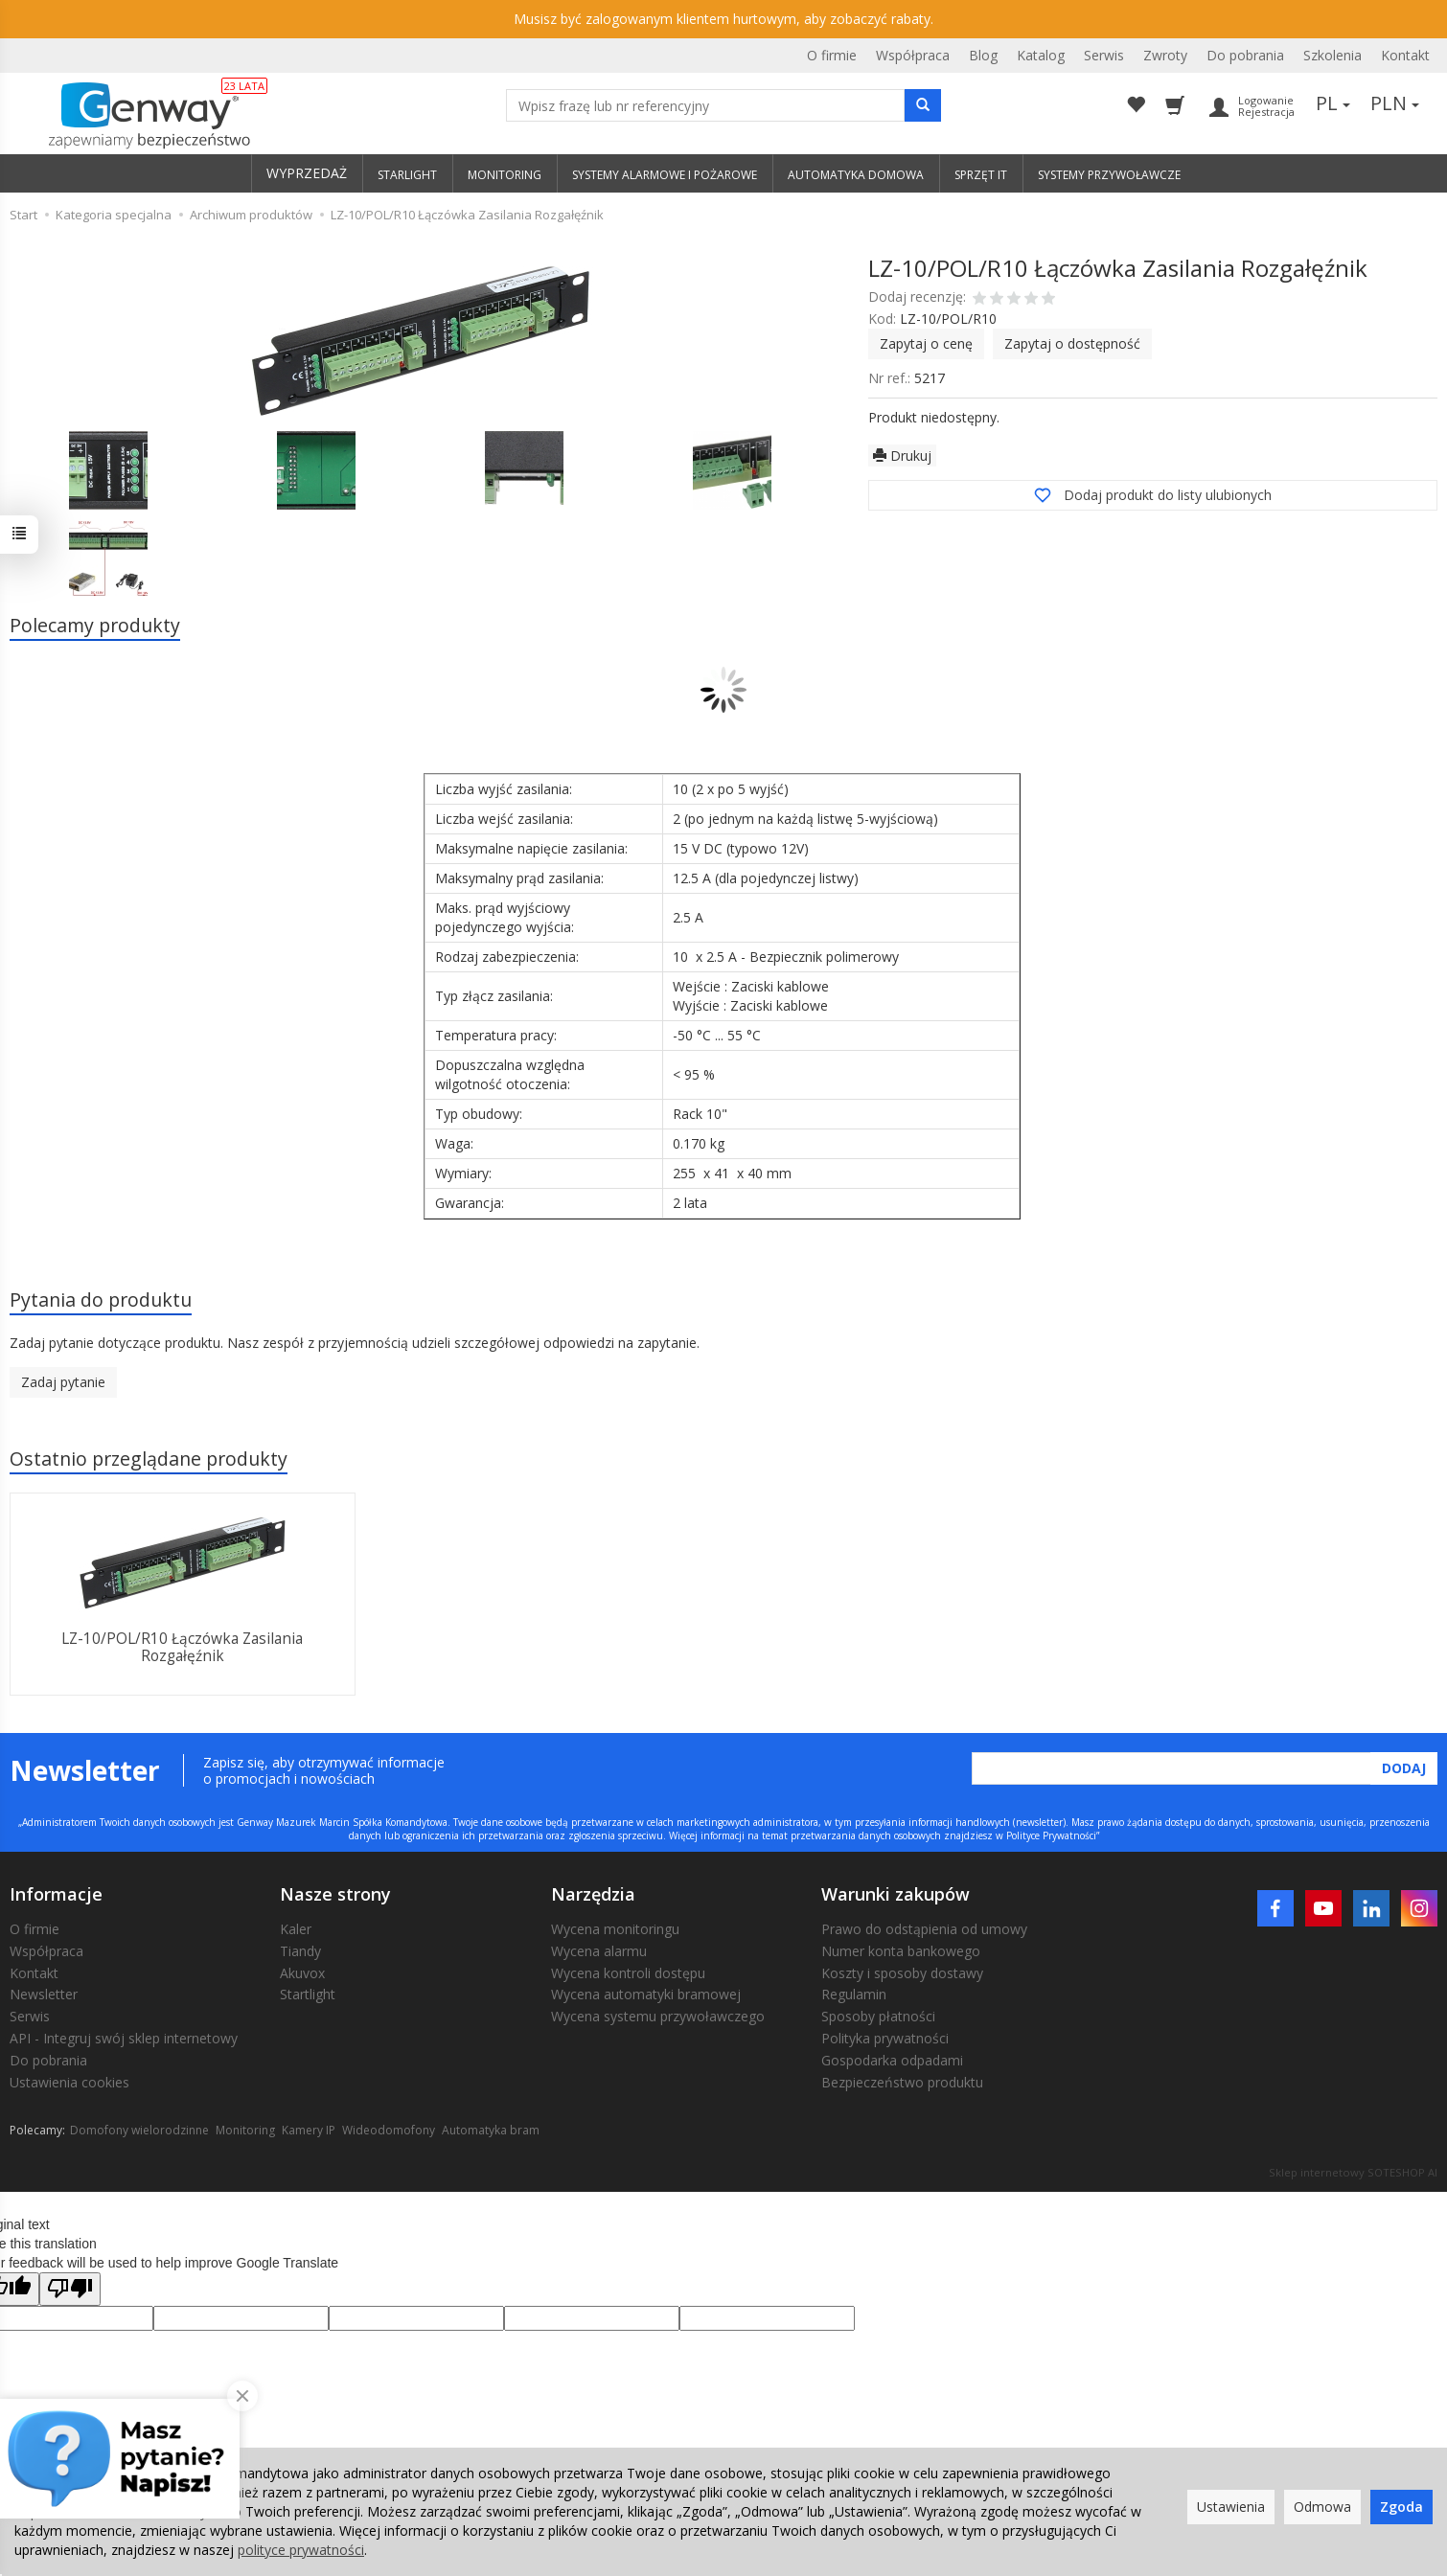 The width and height of the screenshot is (1447, 2576). What do you see at coordinates (832, 55) in the screenshot?
I see `O firmie` at bounding box center [832, 55].